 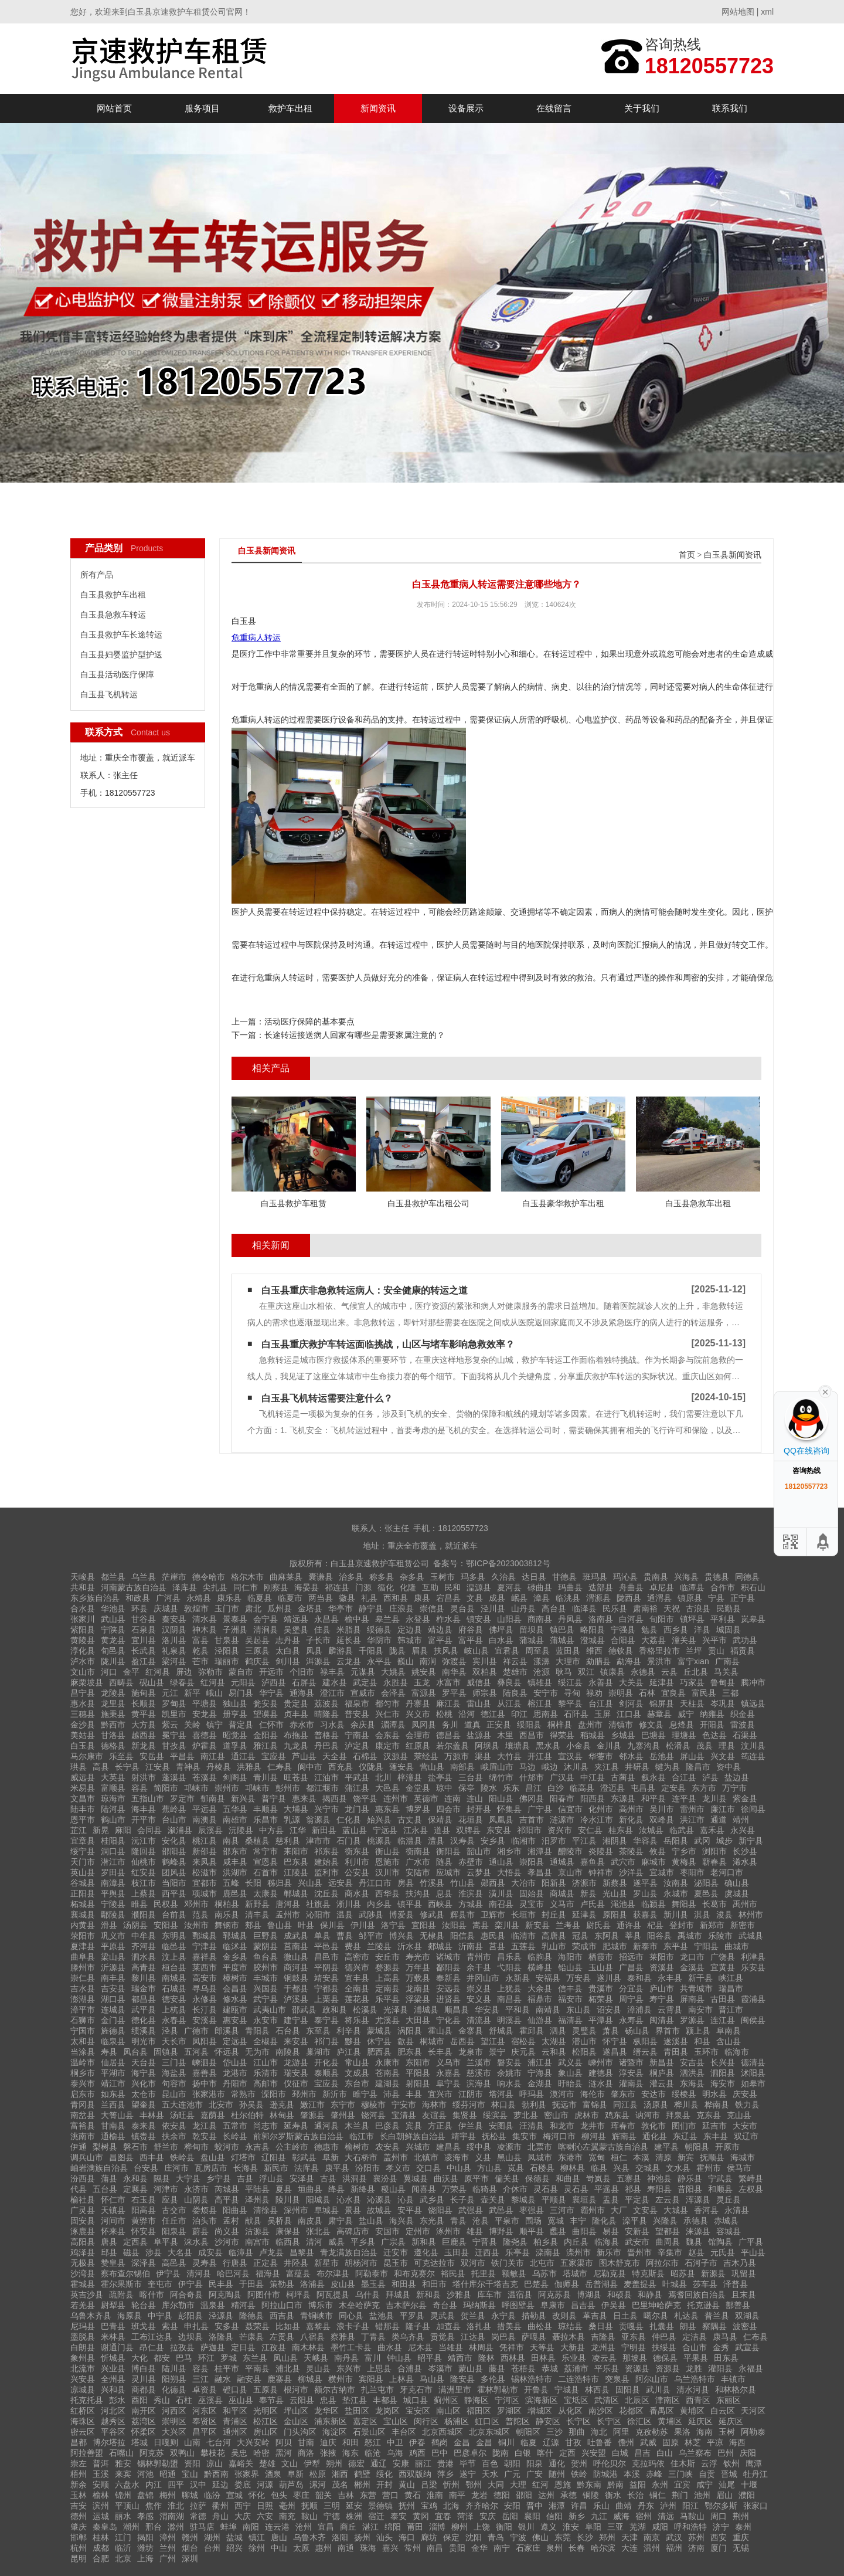 I want to click on 榆树市, so click(x=357, y=2146).